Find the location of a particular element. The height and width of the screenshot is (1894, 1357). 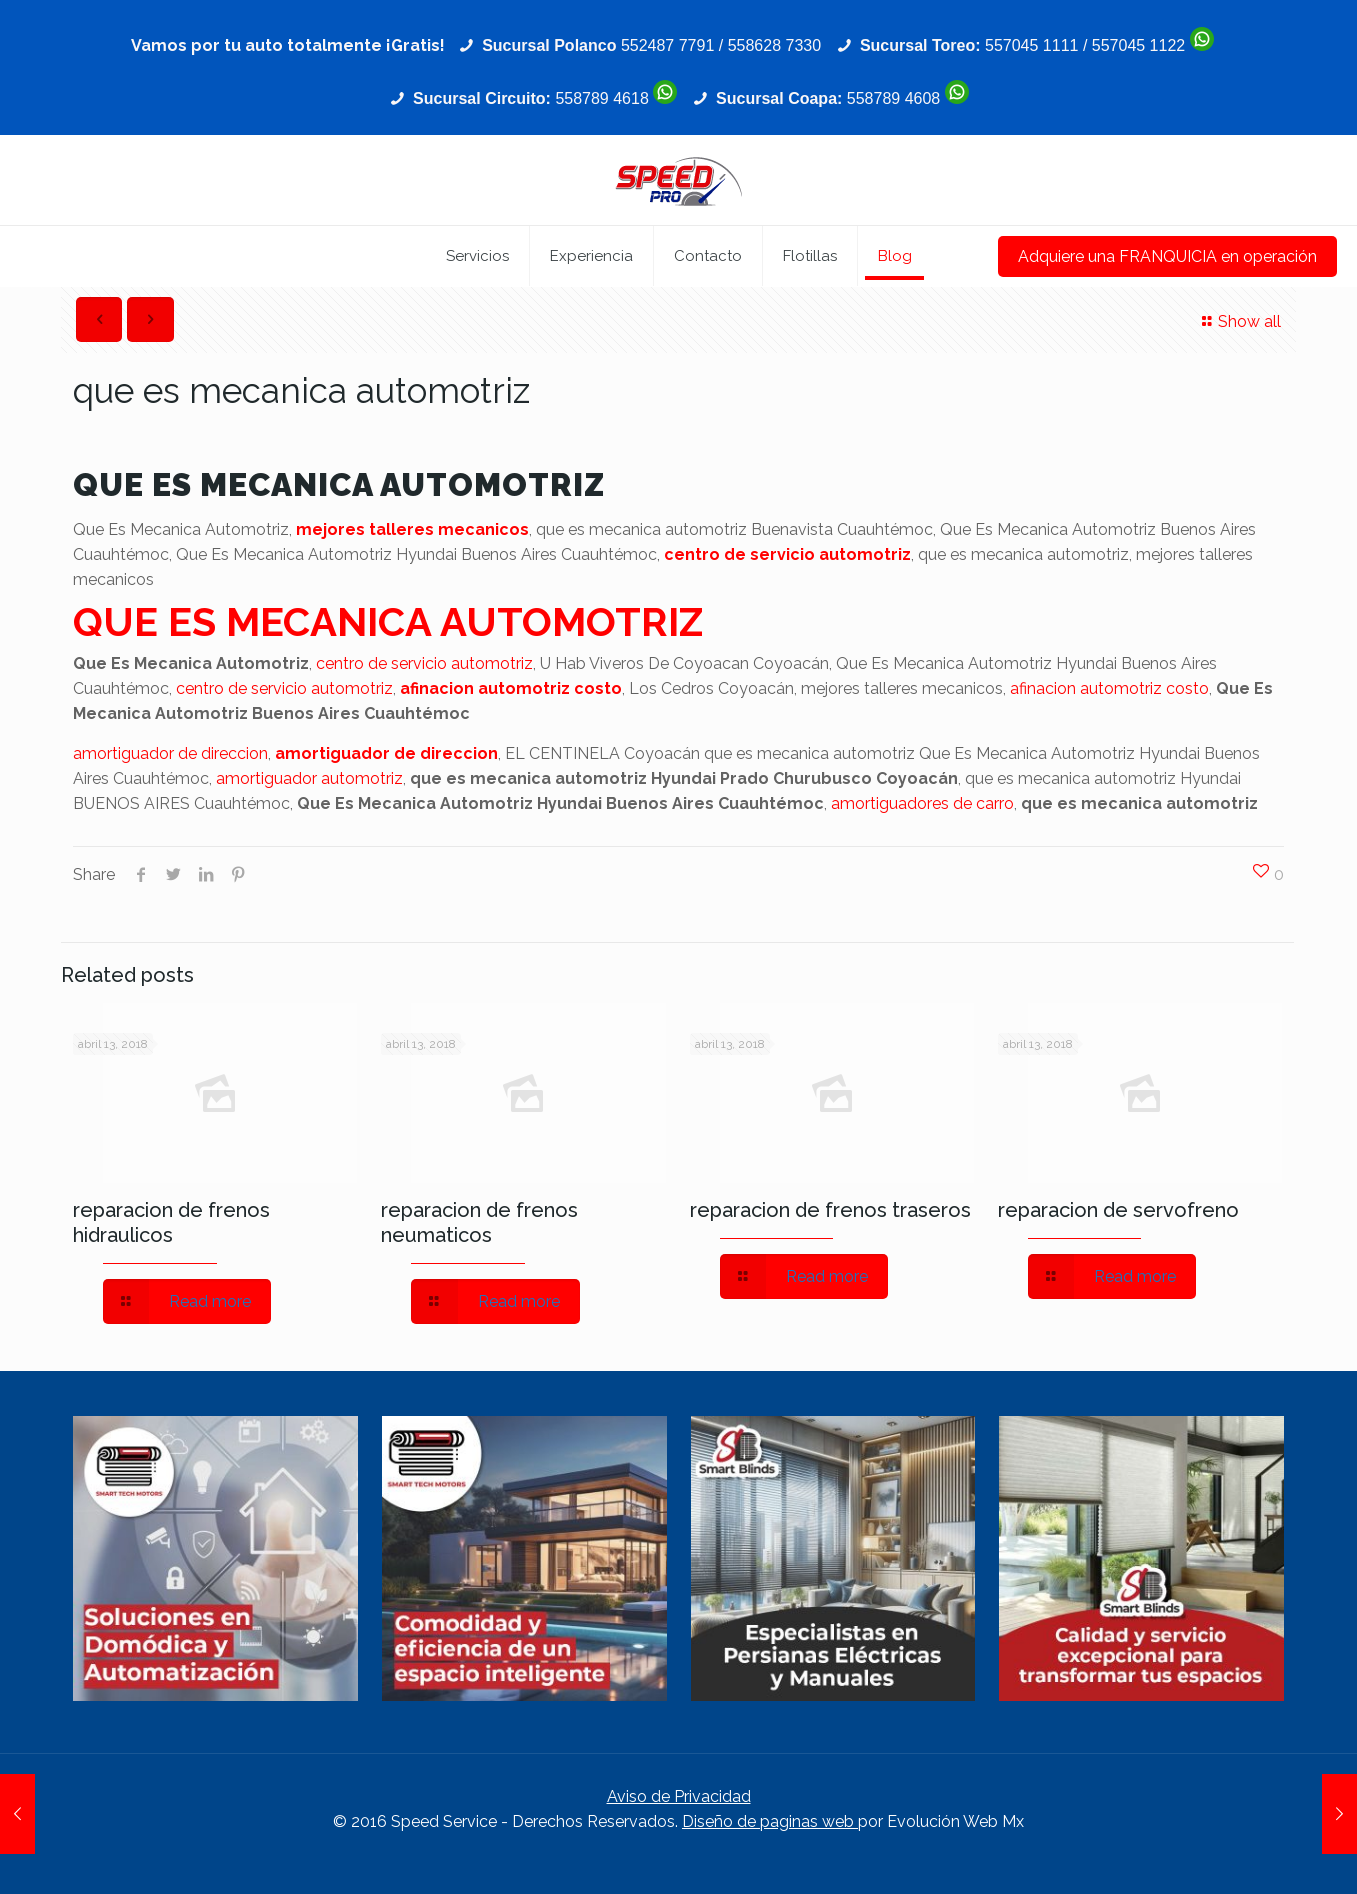

Aviso de Privacidad is located at coordinates (679, 1796).